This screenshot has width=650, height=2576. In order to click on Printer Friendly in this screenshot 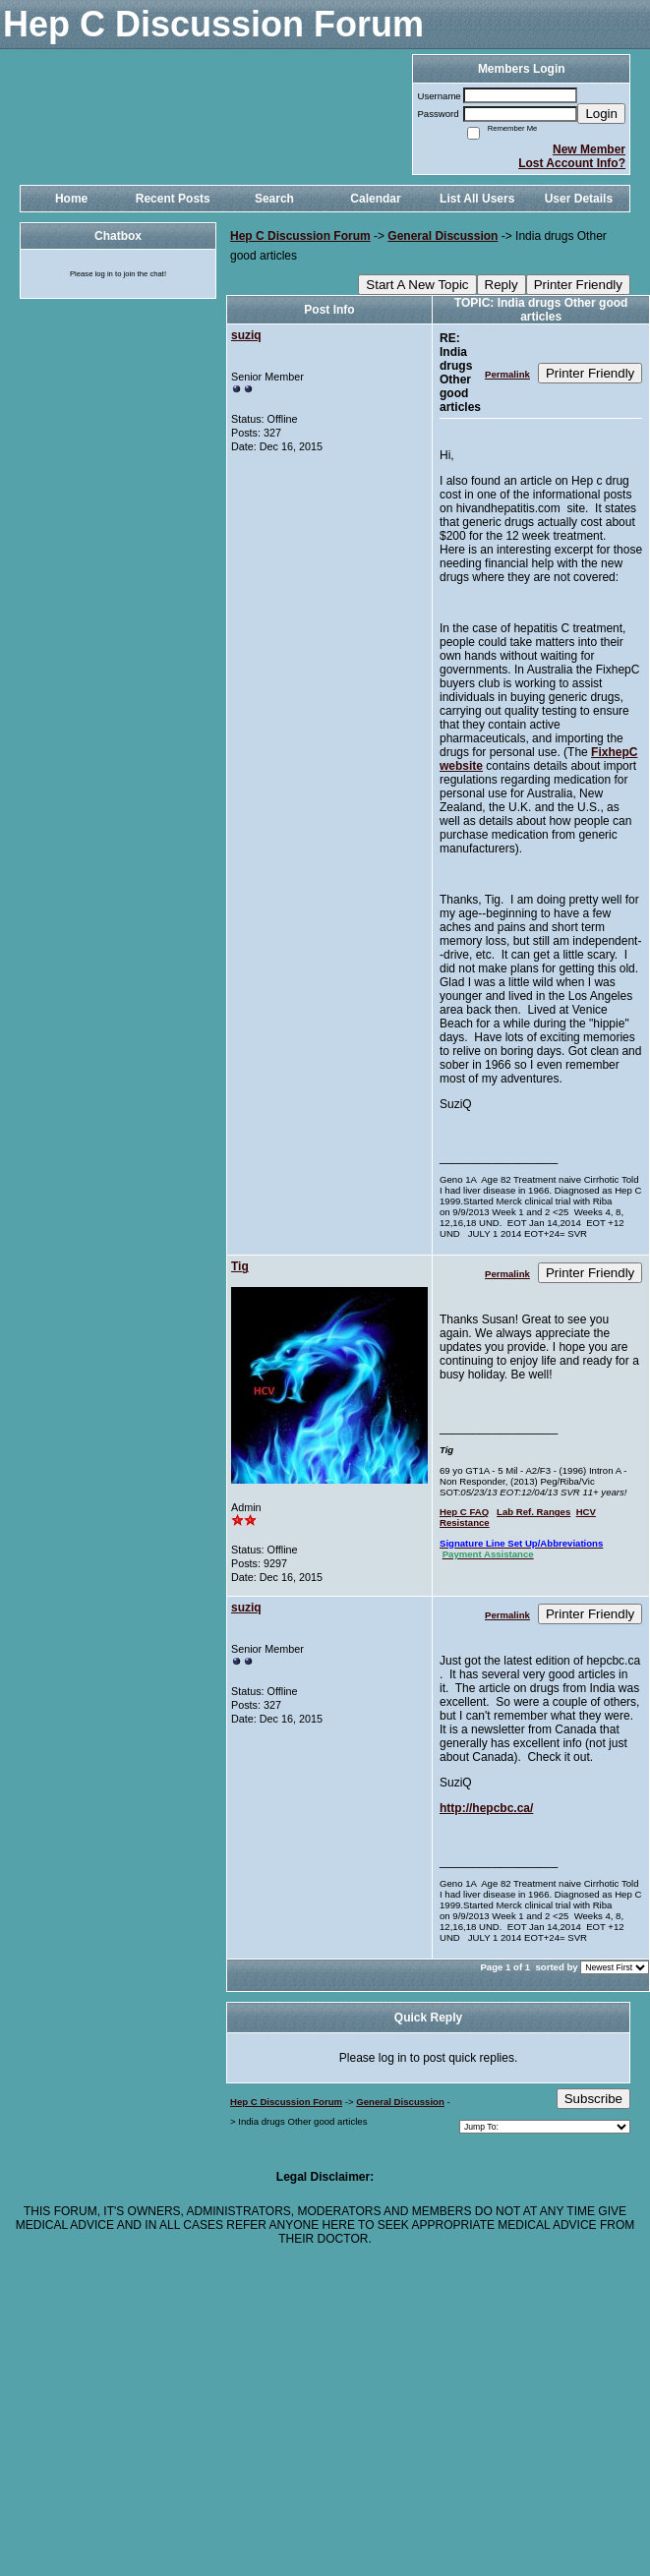, I will do `click(578, 284)`.